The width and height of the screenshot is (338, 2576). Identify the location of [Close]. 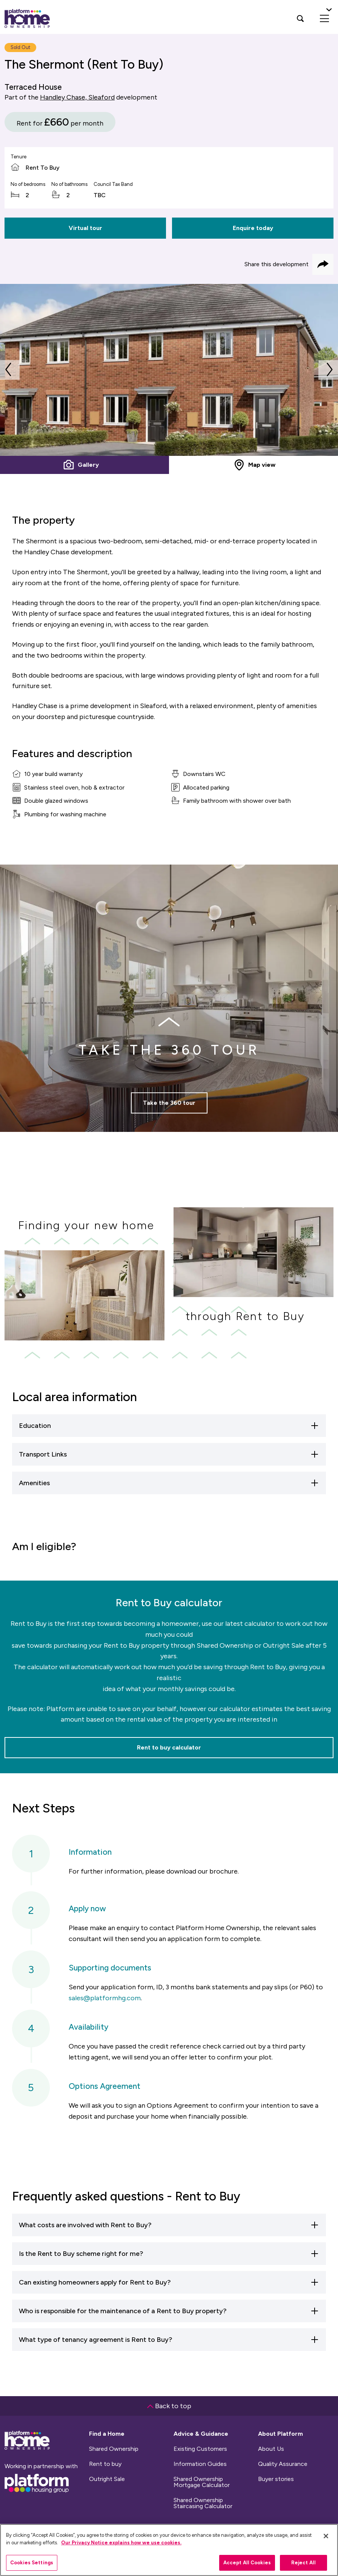
(326, 2536).